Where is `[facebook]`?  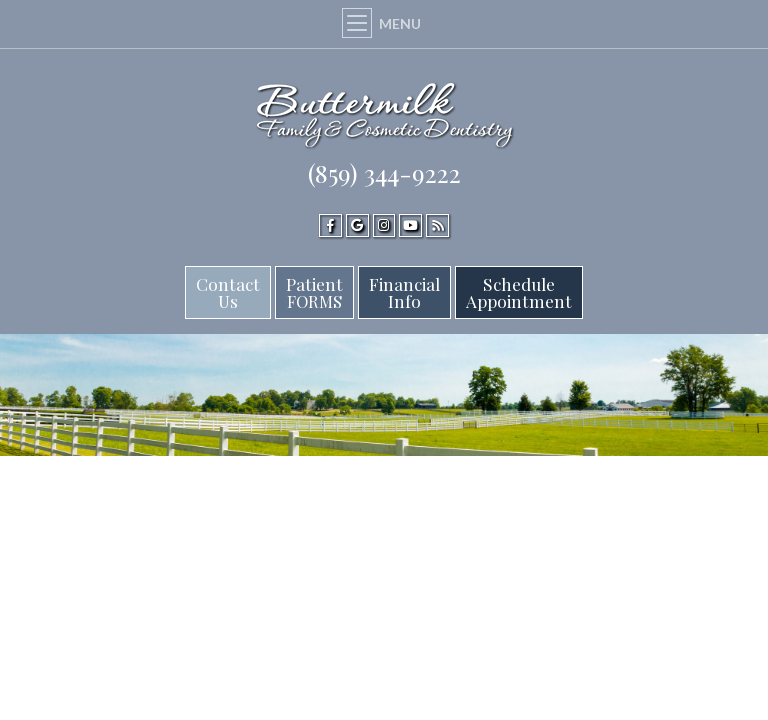
[facebook] is located at coordinates (330, 225).